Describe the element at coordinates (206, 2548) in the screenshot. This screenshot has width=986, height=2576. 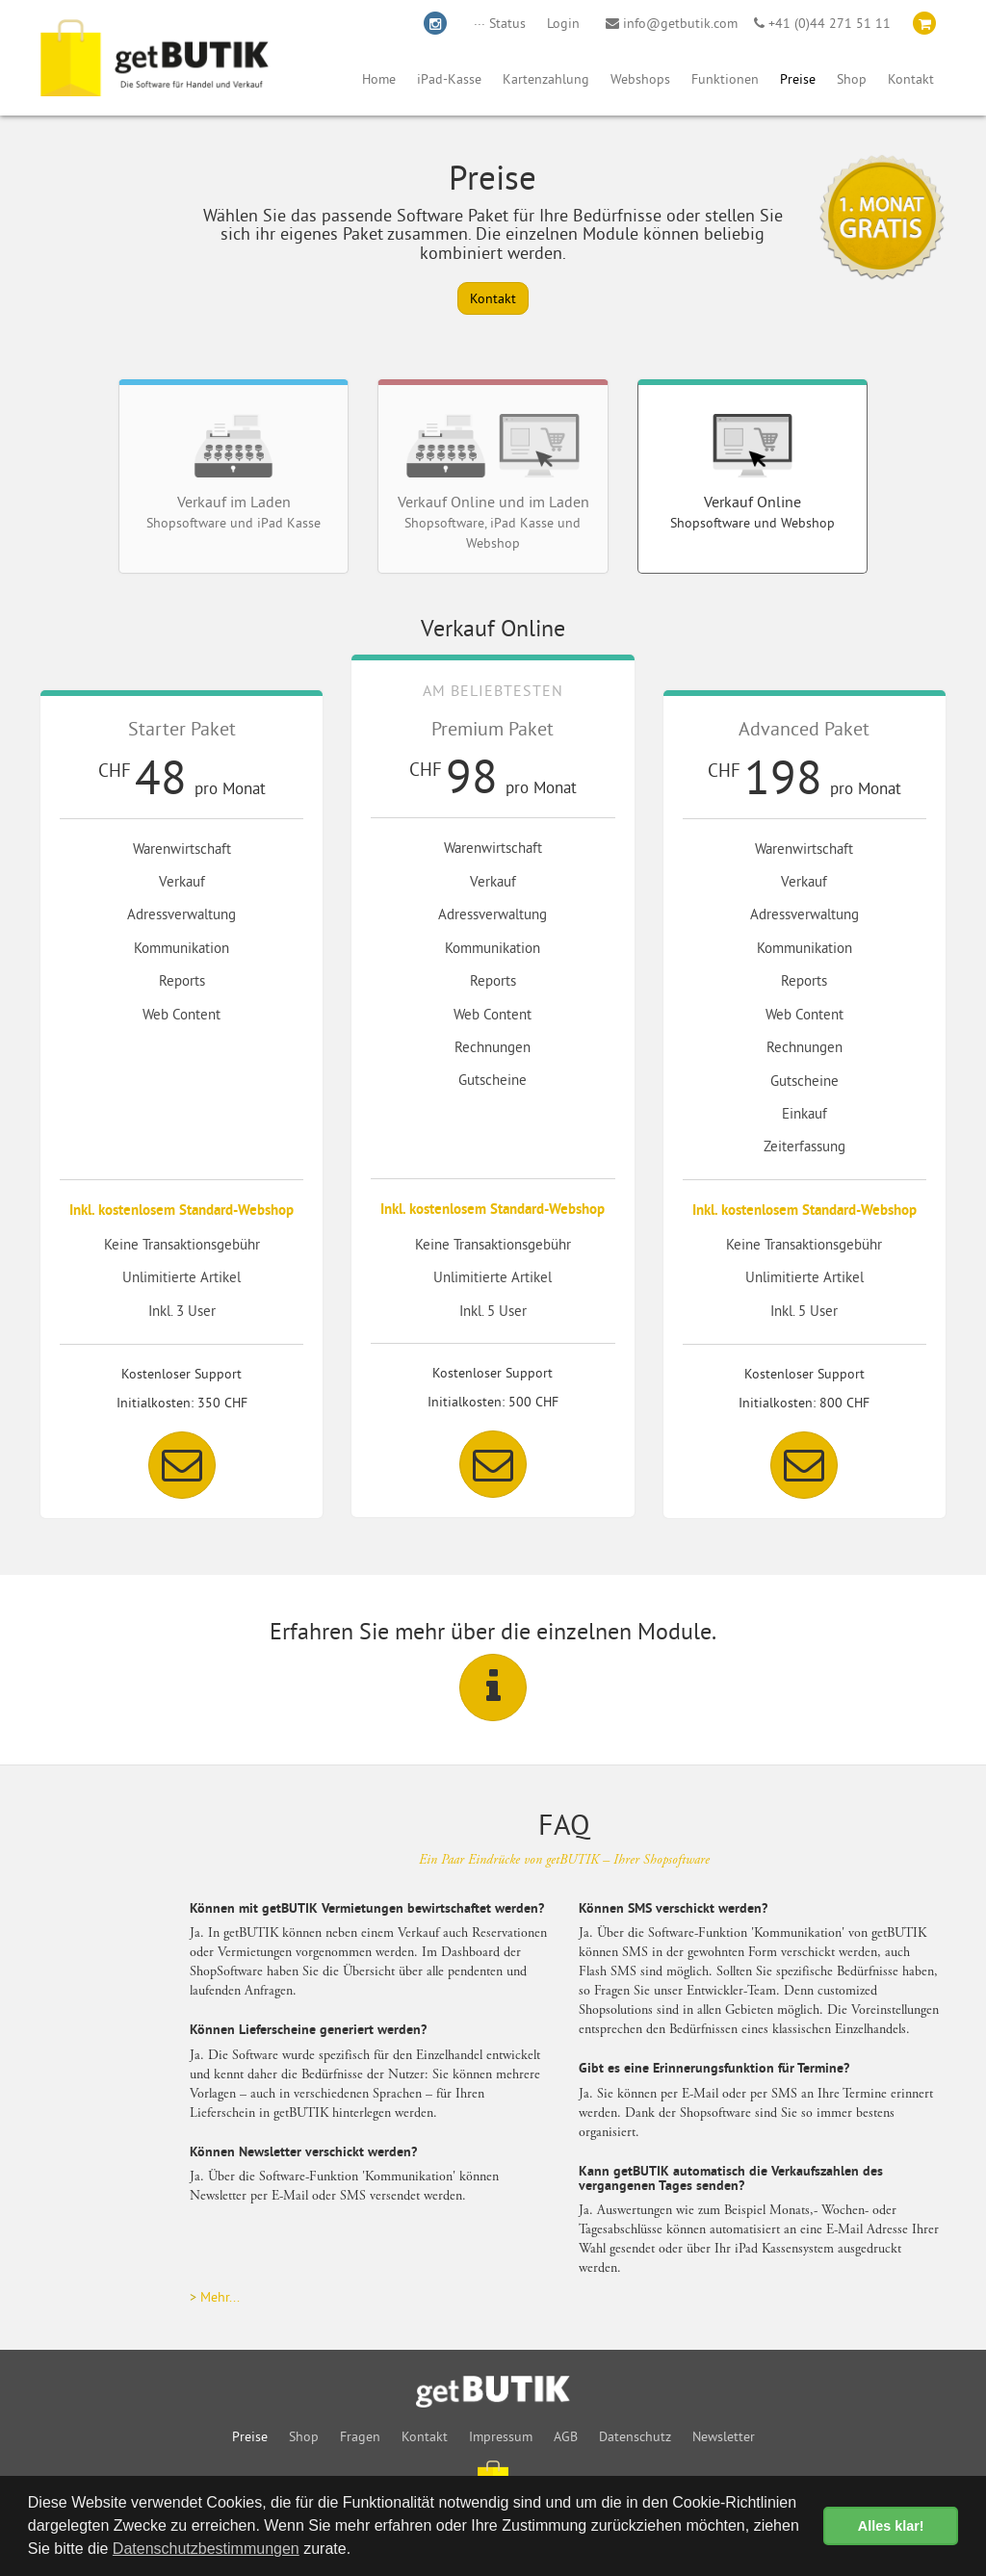
I see `Datenschutzbestimmungen` at that location.